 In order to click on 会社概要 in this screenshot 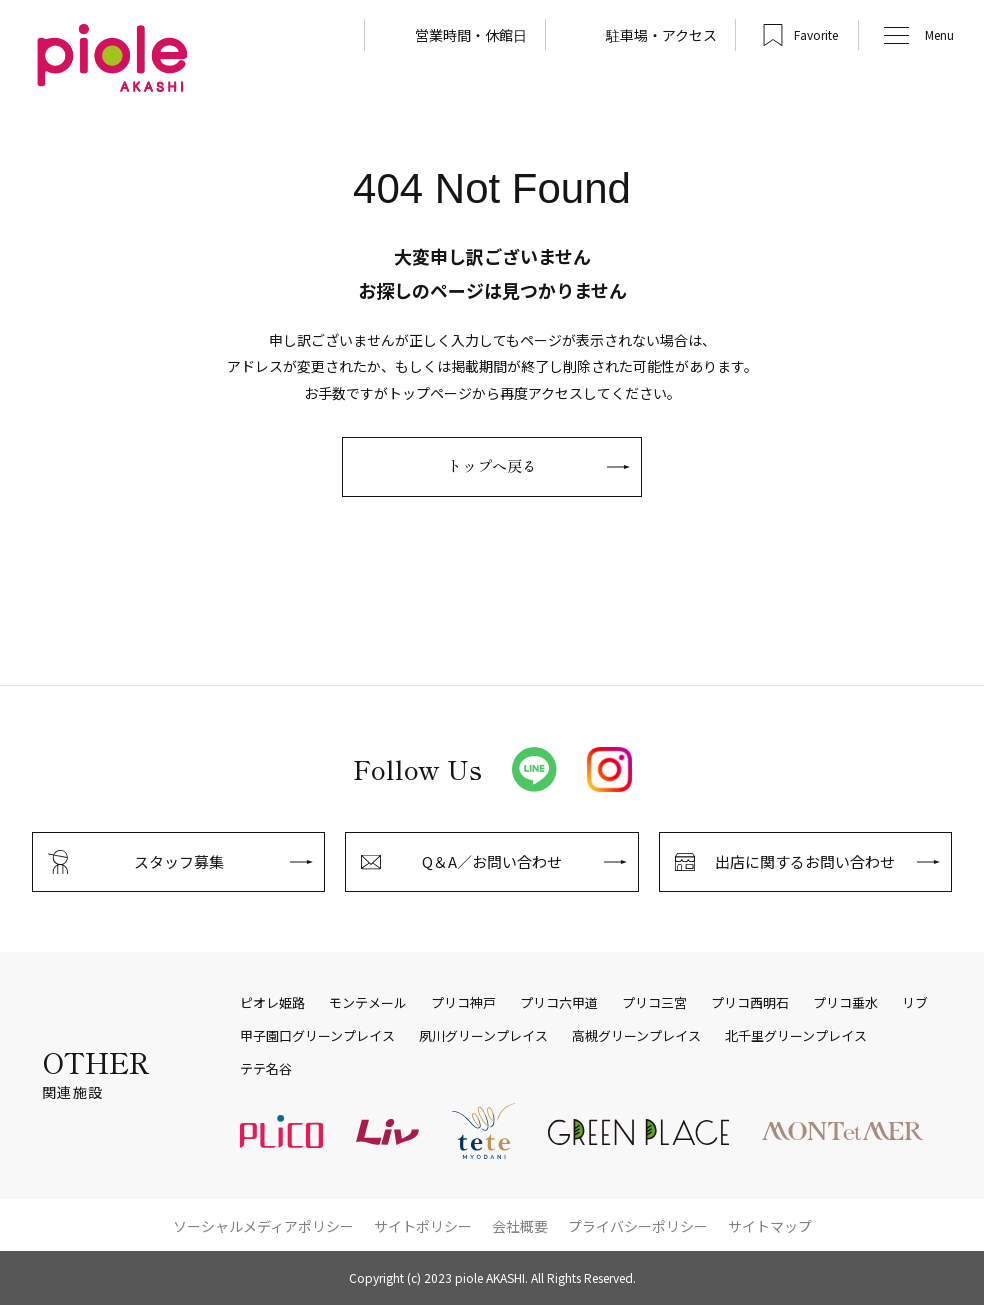, I will do `click(520, 1226)`.